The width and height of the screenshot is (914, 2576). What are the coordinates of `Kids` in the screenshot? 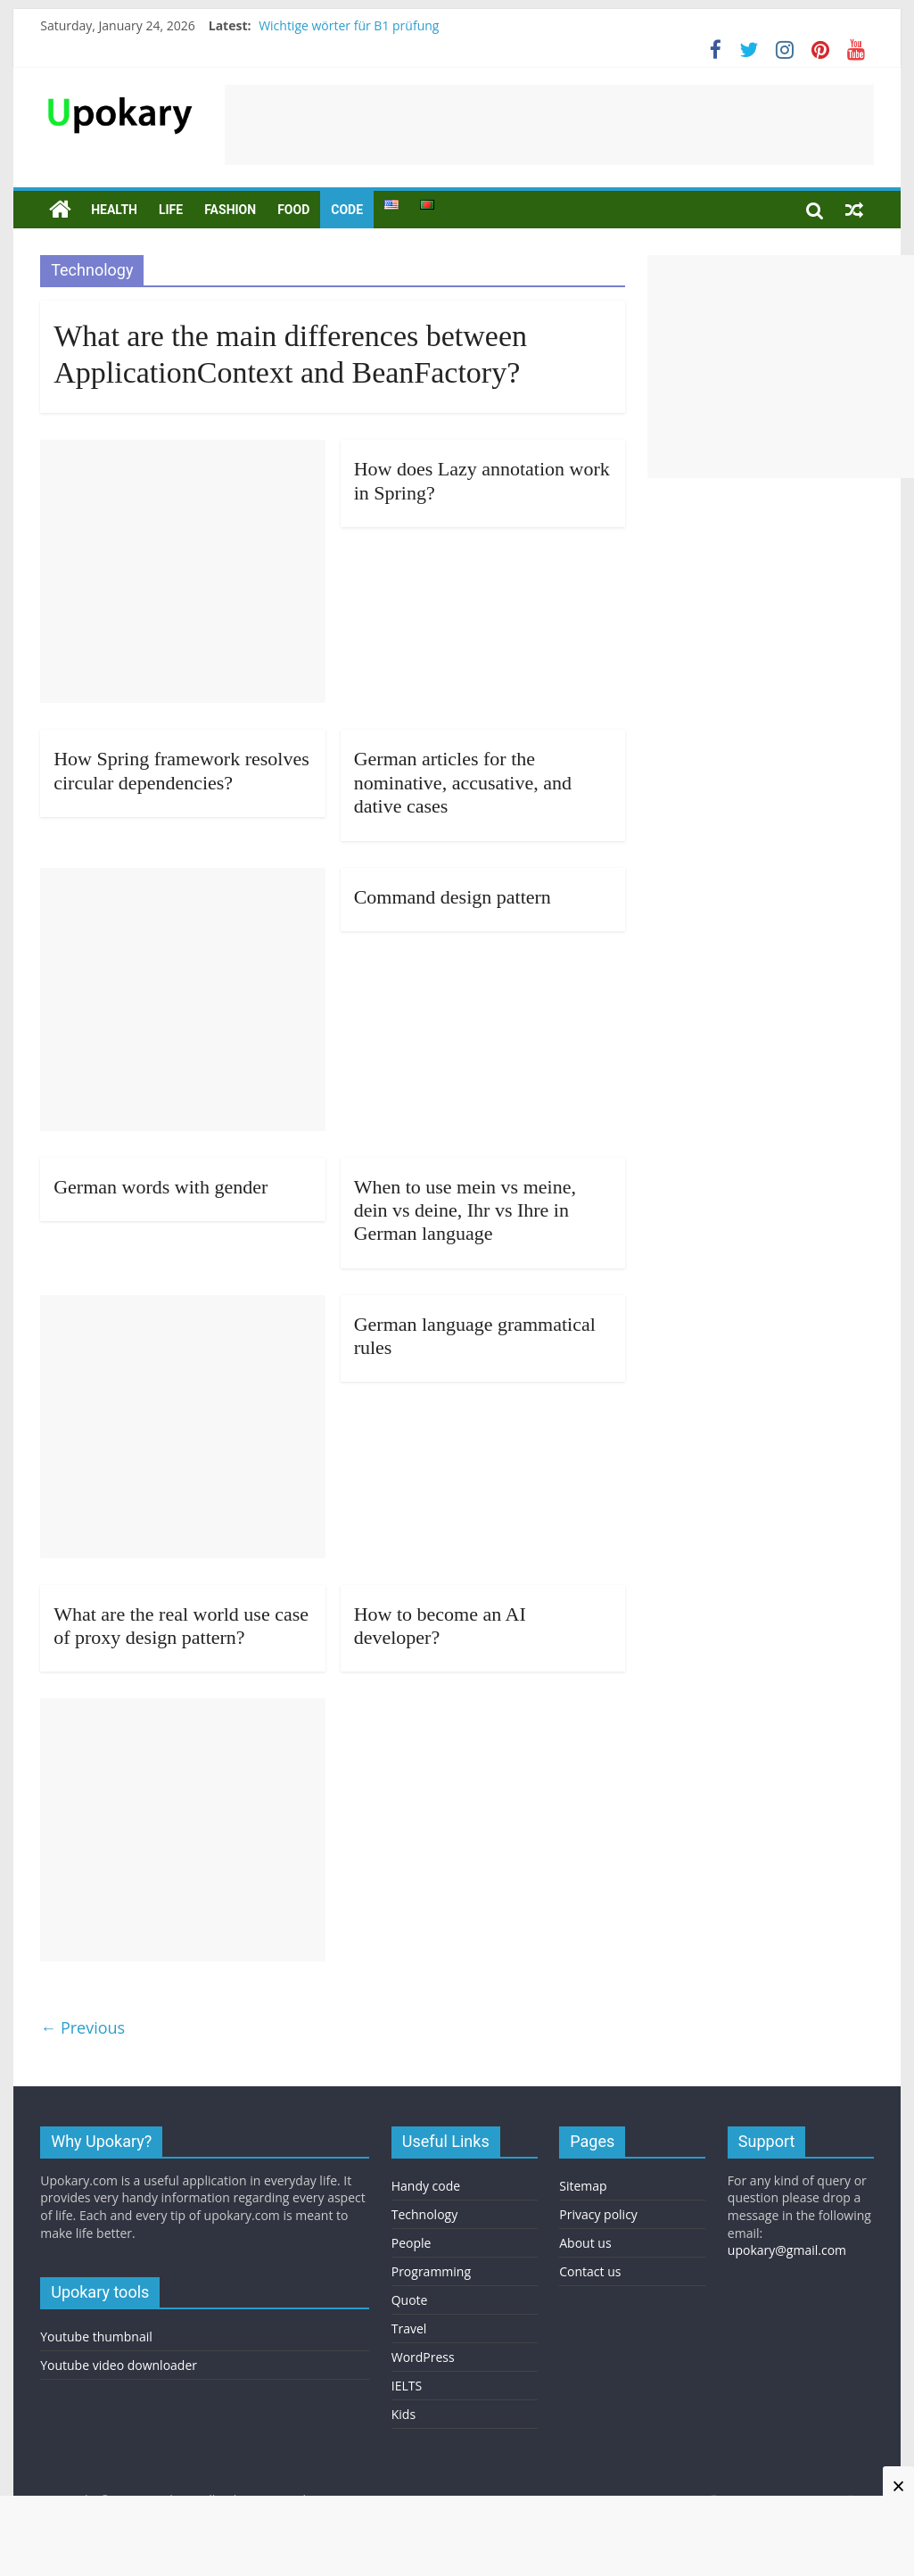 It's located at (403, 2414).